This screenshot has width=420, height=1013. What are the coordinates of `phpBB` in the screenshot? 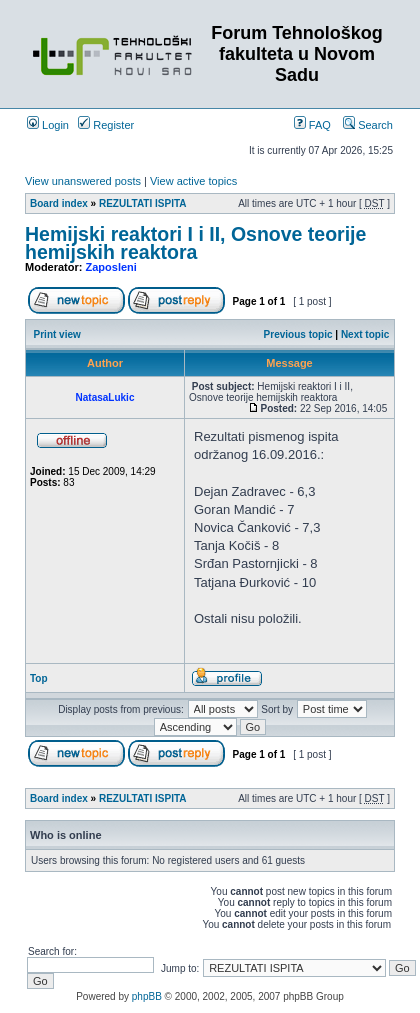 It's located at (147, 996).